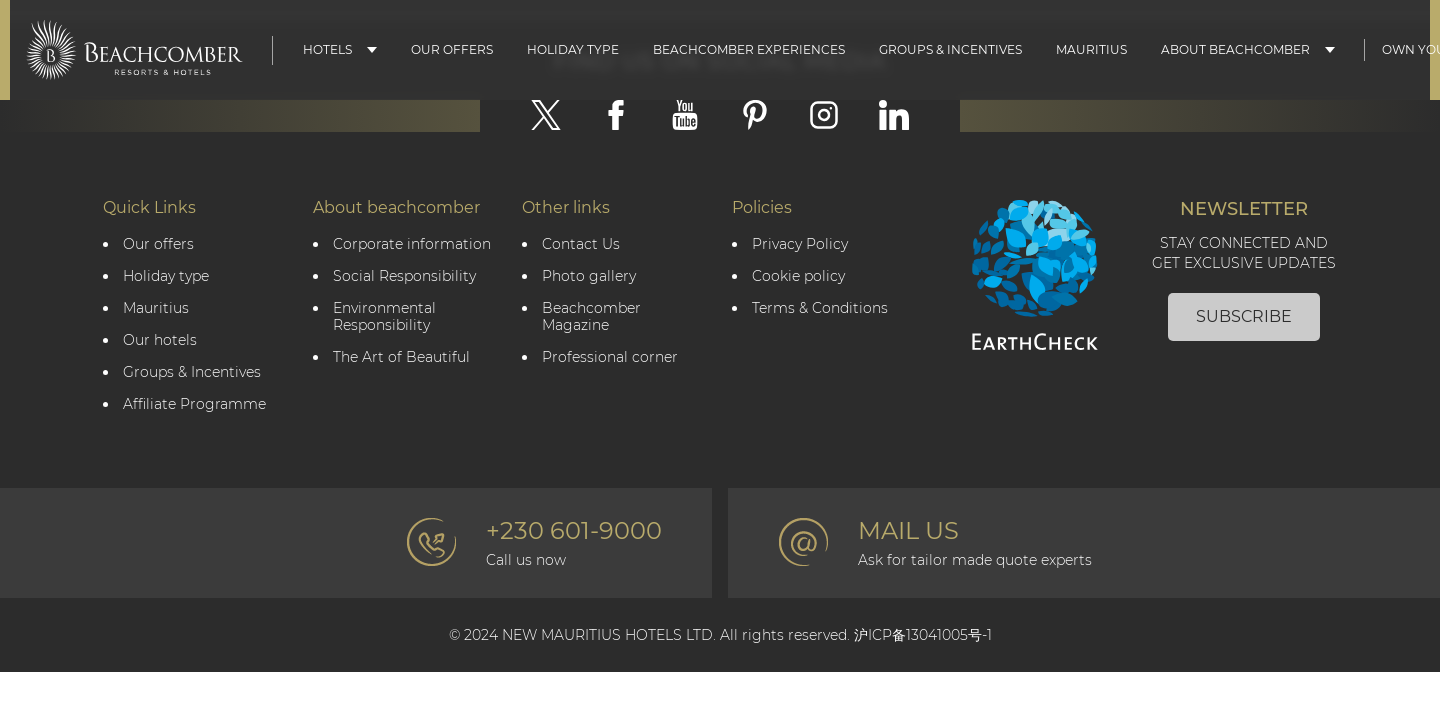  What do you see at coordinates (589, 276) in the screenshot?
I see `Photo gallery` at bounding box center [589, 276].